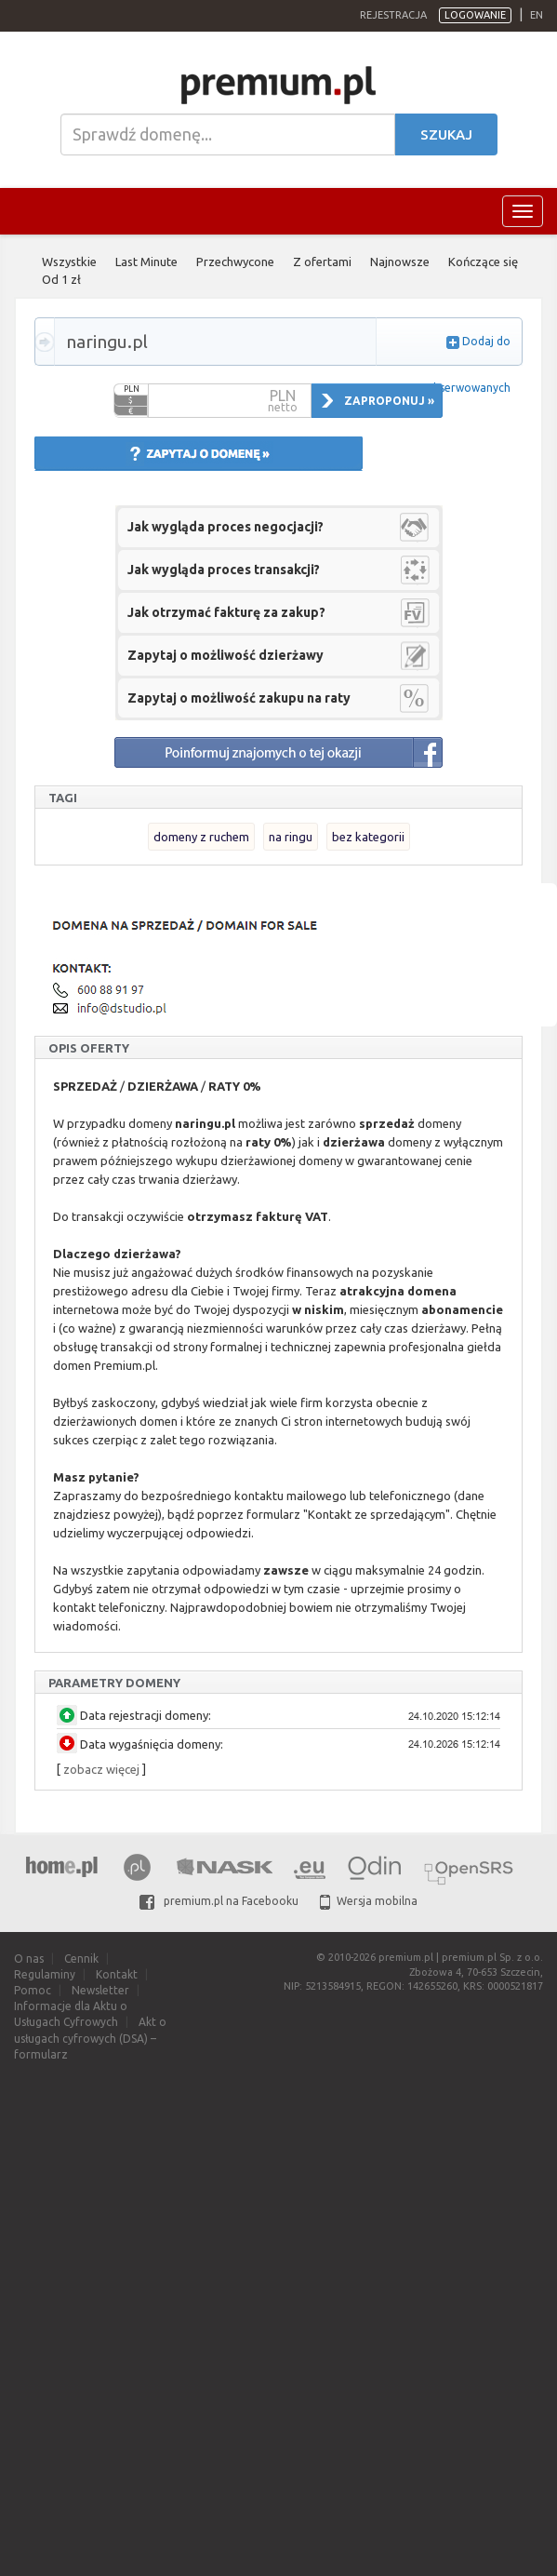 The image size is (557, 2576). Describe the element at coordinates (131, 389) in the screenshot. I see `PLN` at that location.